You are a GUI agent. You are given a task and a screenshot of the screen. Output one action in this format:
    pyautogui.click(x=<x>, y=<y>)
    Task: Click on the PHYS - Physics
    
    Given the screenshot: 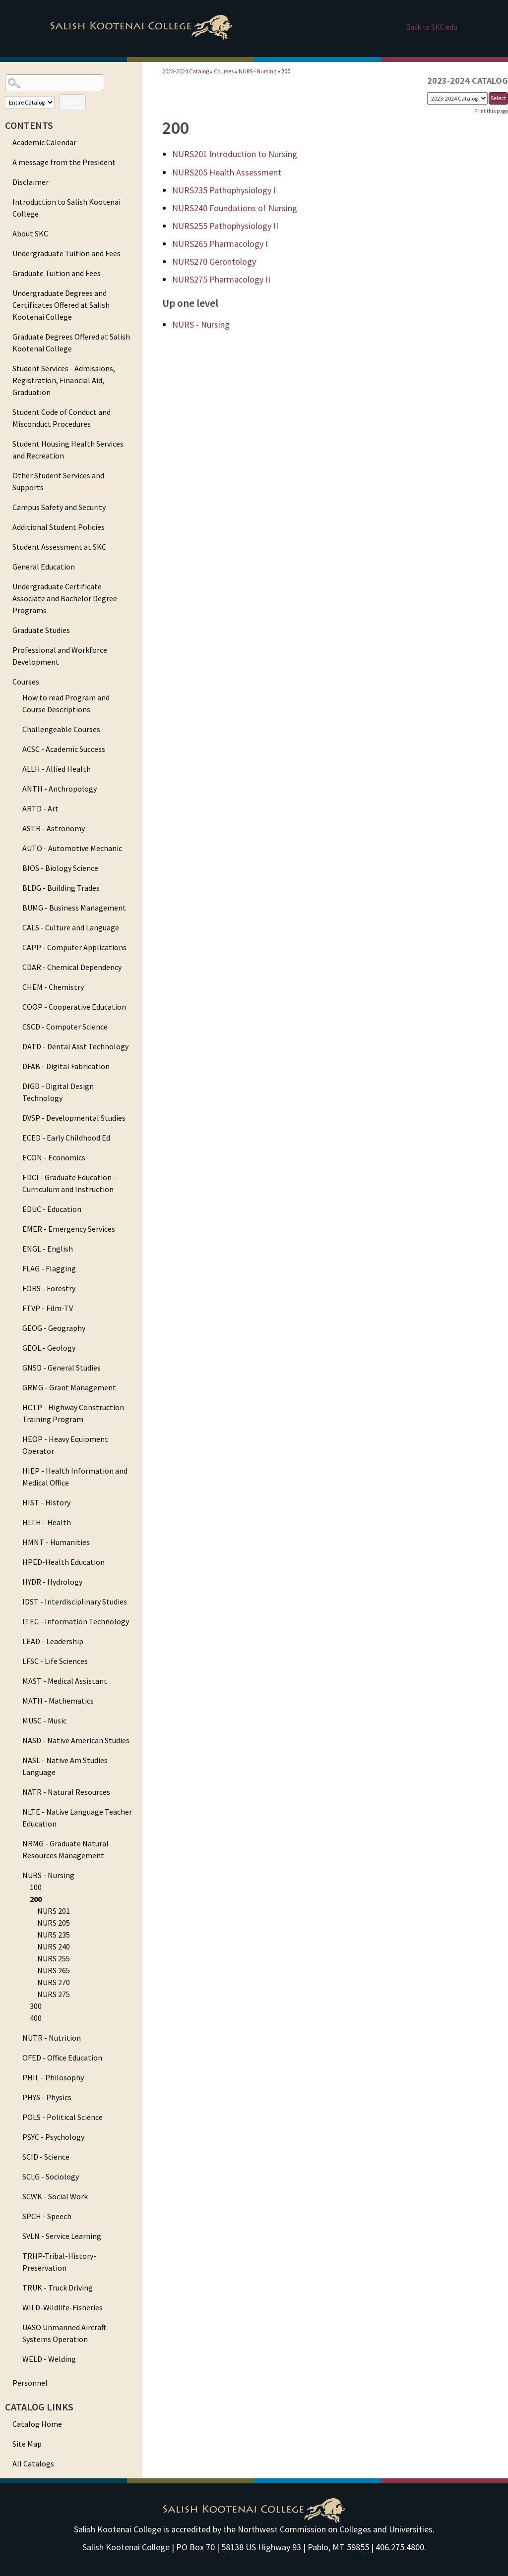 What is the action you would take?
    pyautogui.click(x=46, y=2097)
    